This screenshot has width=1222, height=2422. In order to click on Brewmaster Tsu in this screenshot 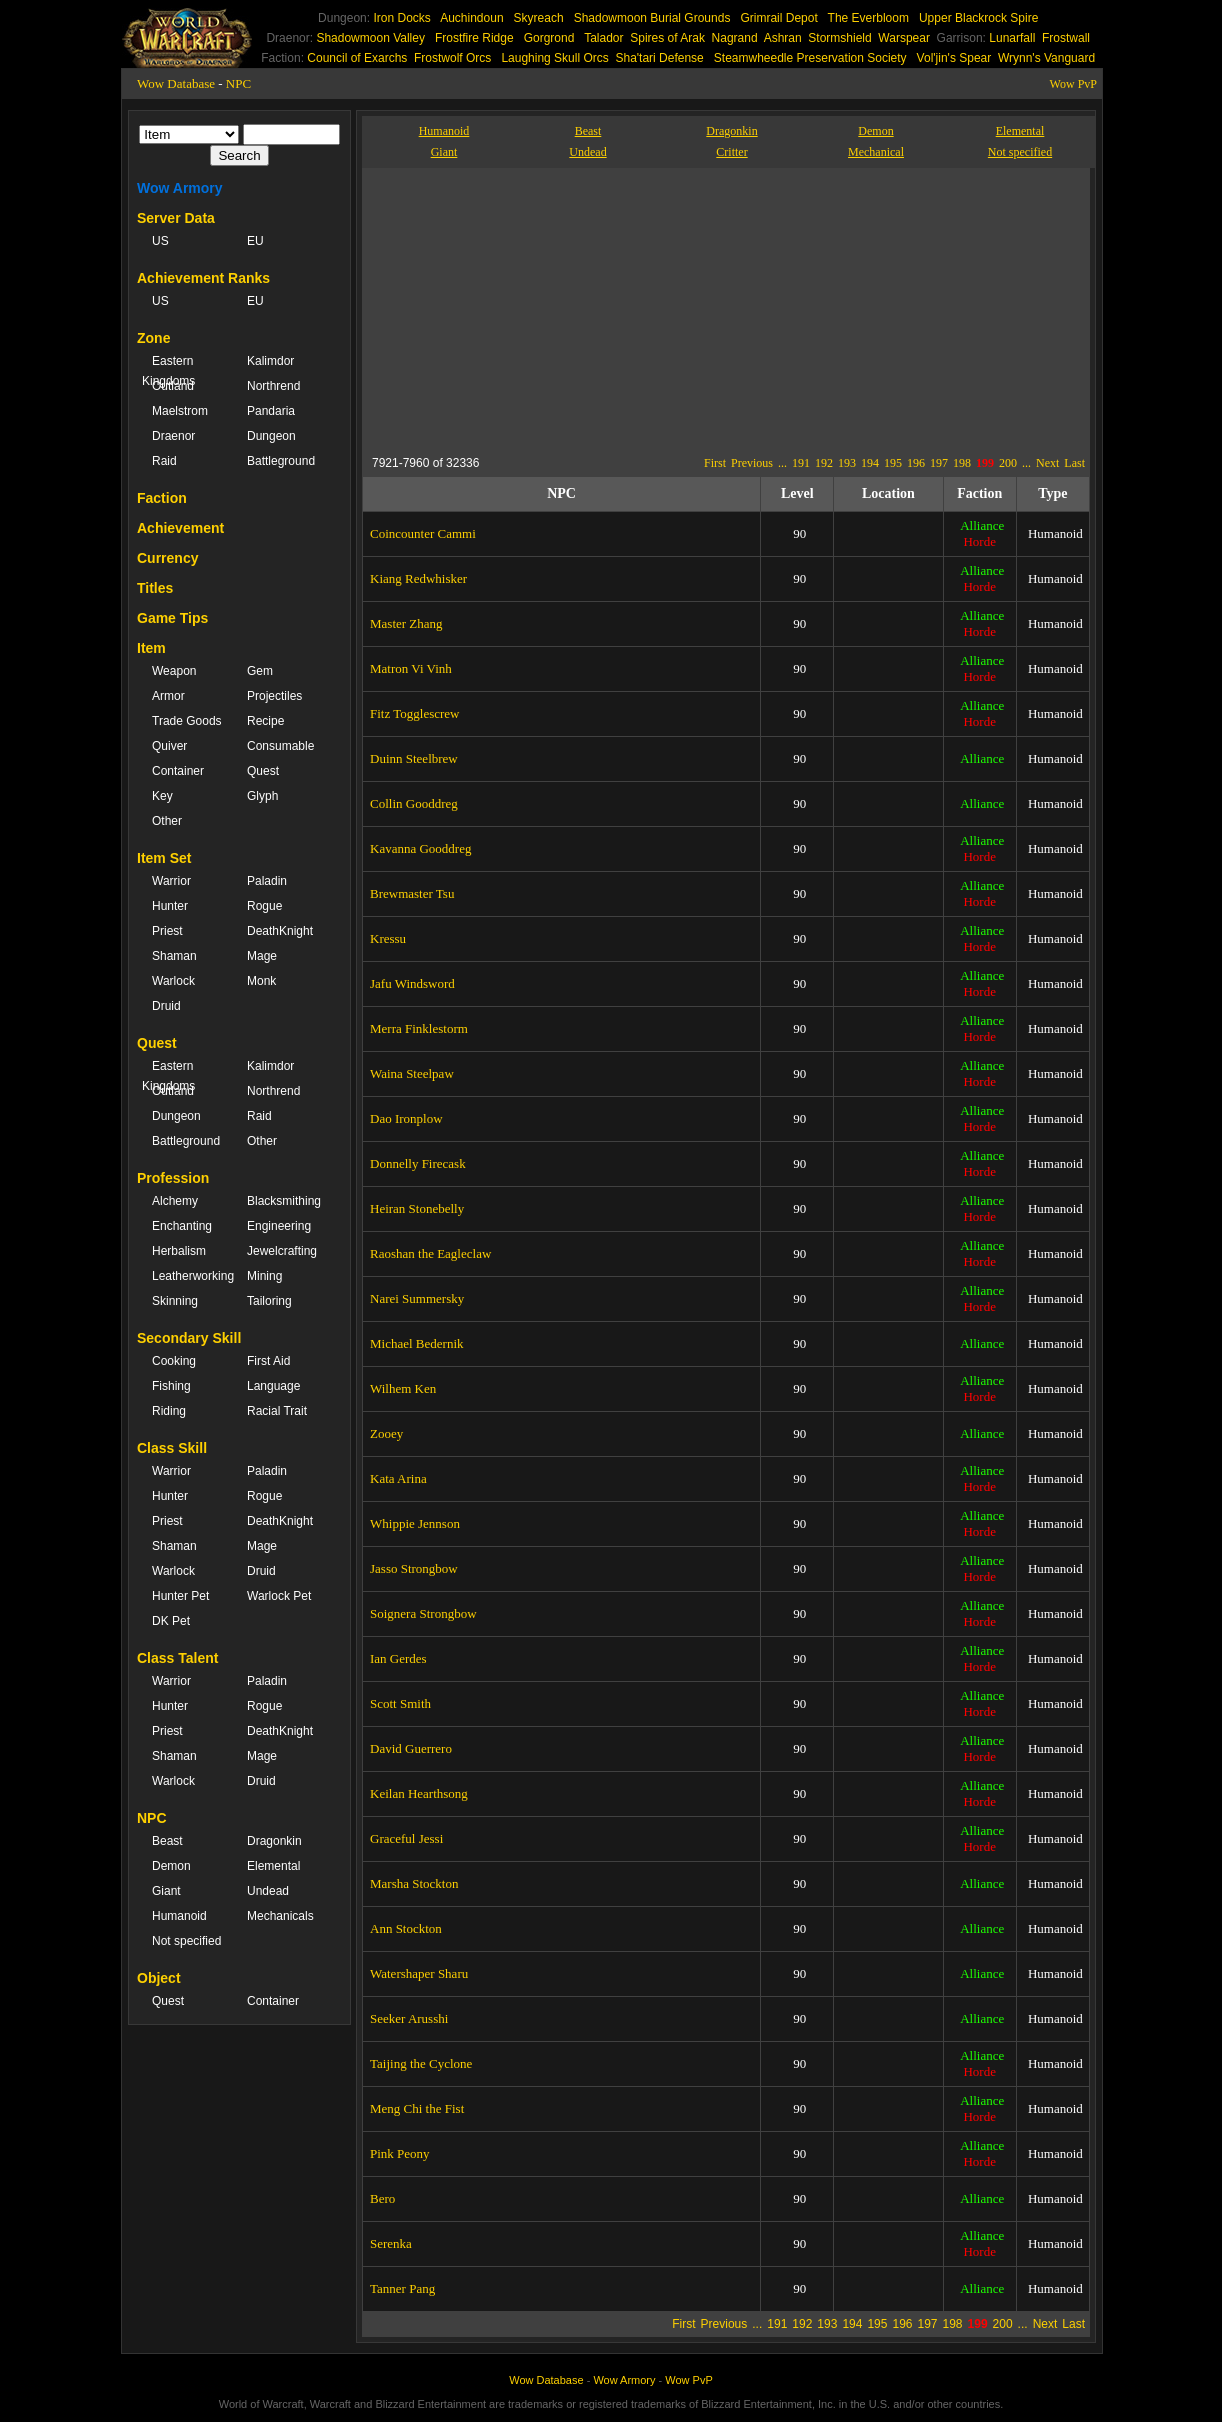, I will do `click(412, 893)`.